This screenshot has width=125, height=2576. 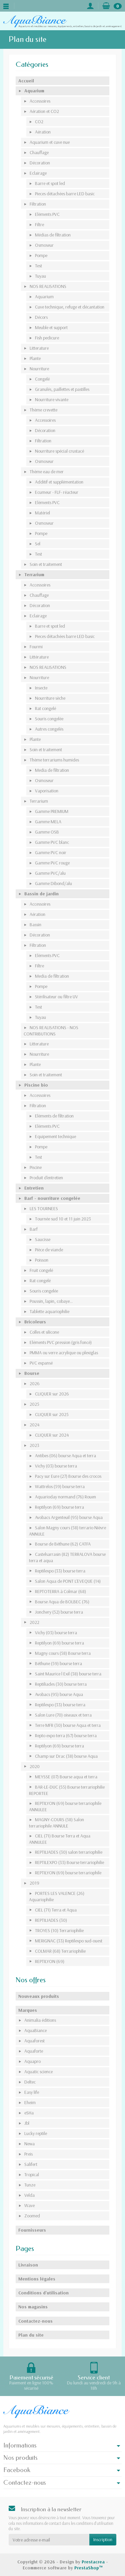 What do you see at coordinates (29, 2195) in the screenshot?
I see `Velda` at bounding box center [29, 2195].